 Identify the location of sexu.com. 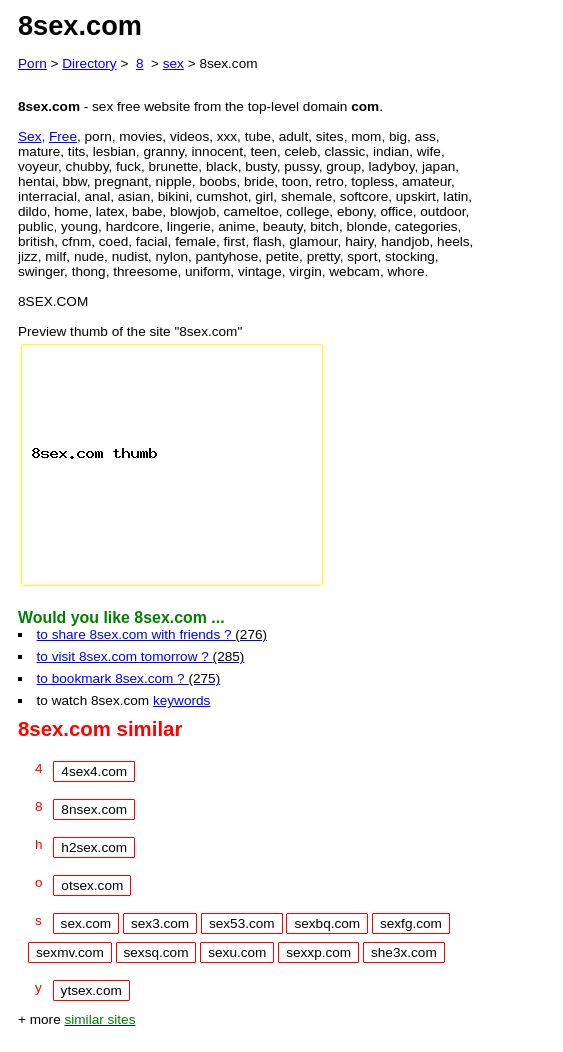
(237, 952).